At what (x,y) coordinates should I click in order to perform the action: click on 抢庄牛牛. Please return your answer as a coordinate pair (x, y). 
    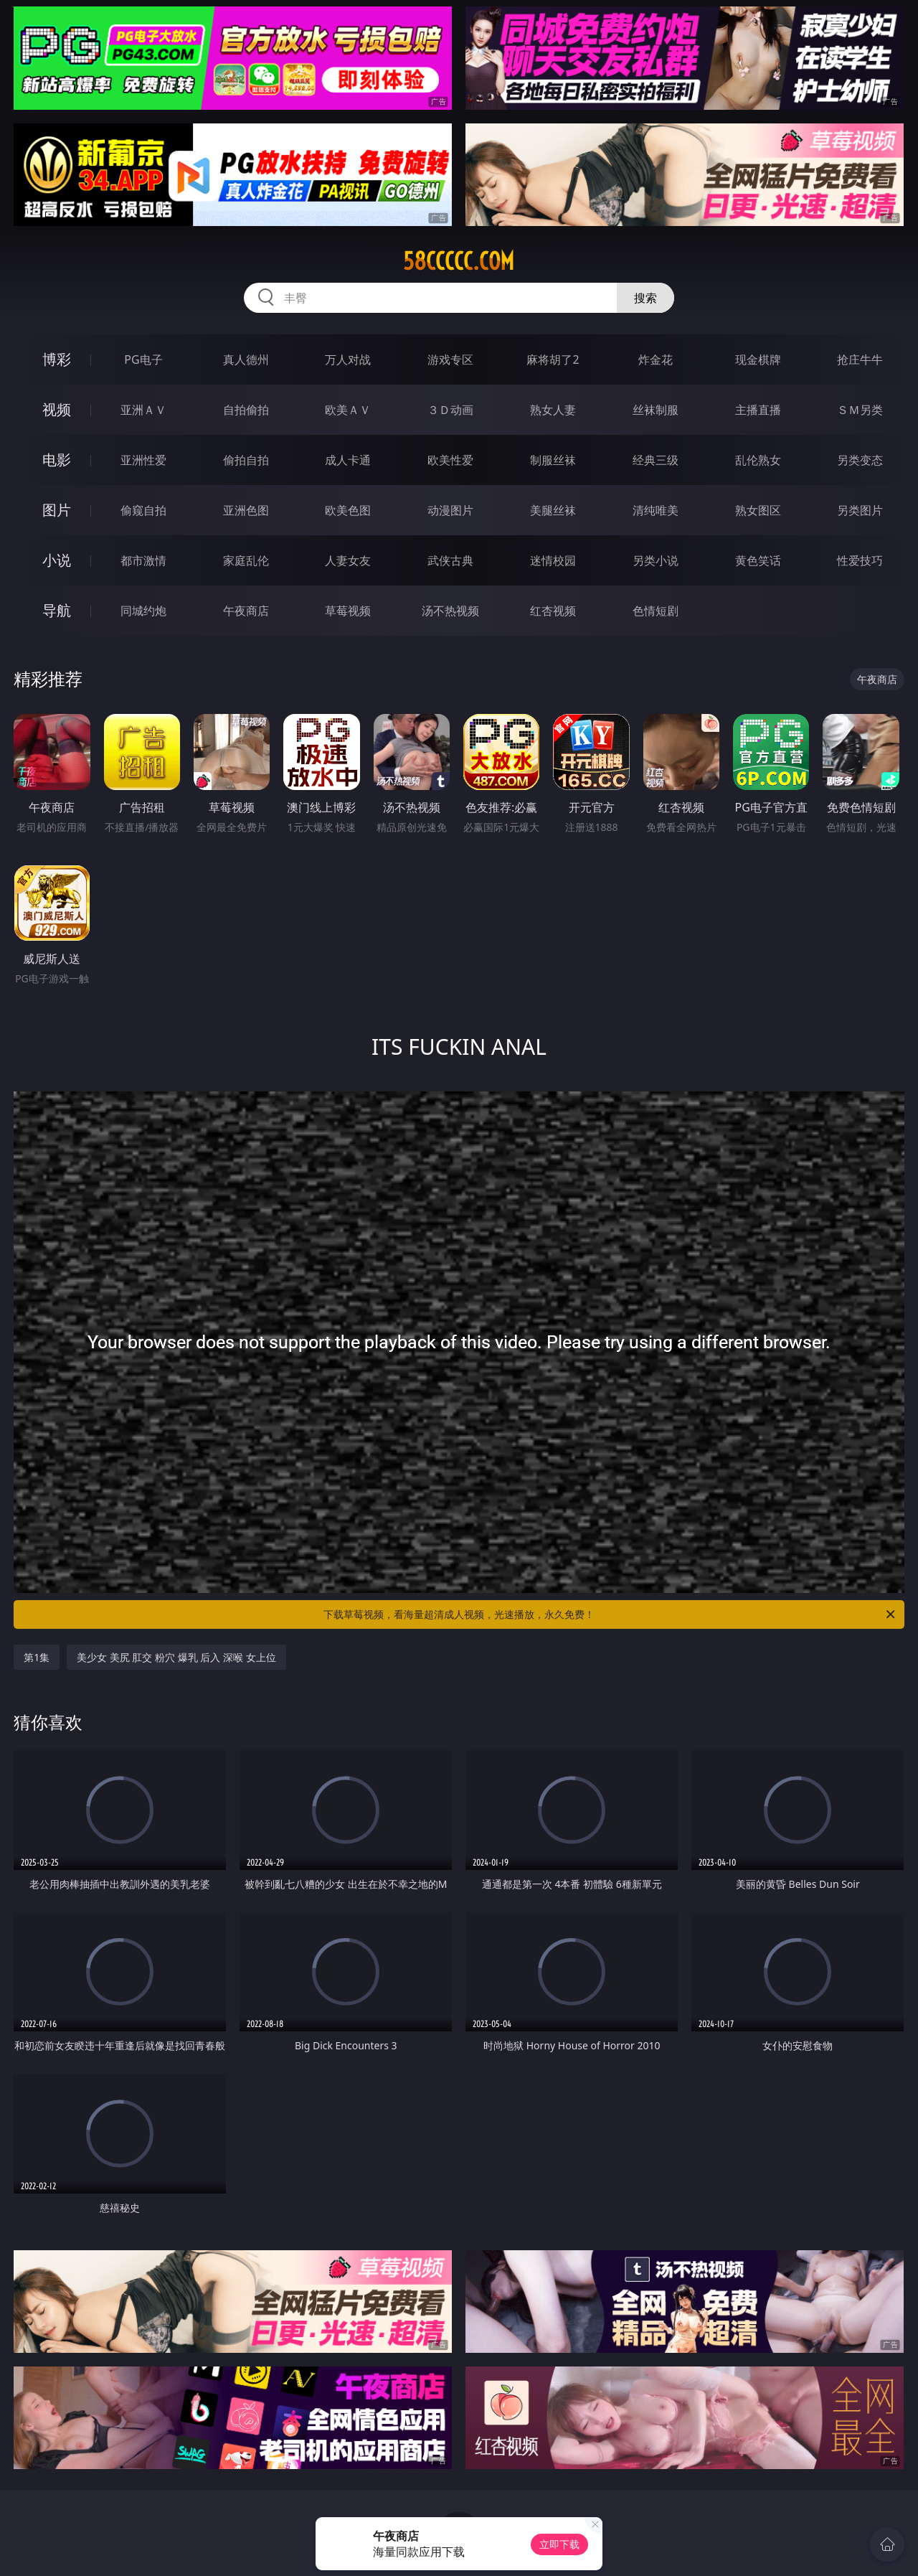
    Looking at the image, I should click on (860, 359).